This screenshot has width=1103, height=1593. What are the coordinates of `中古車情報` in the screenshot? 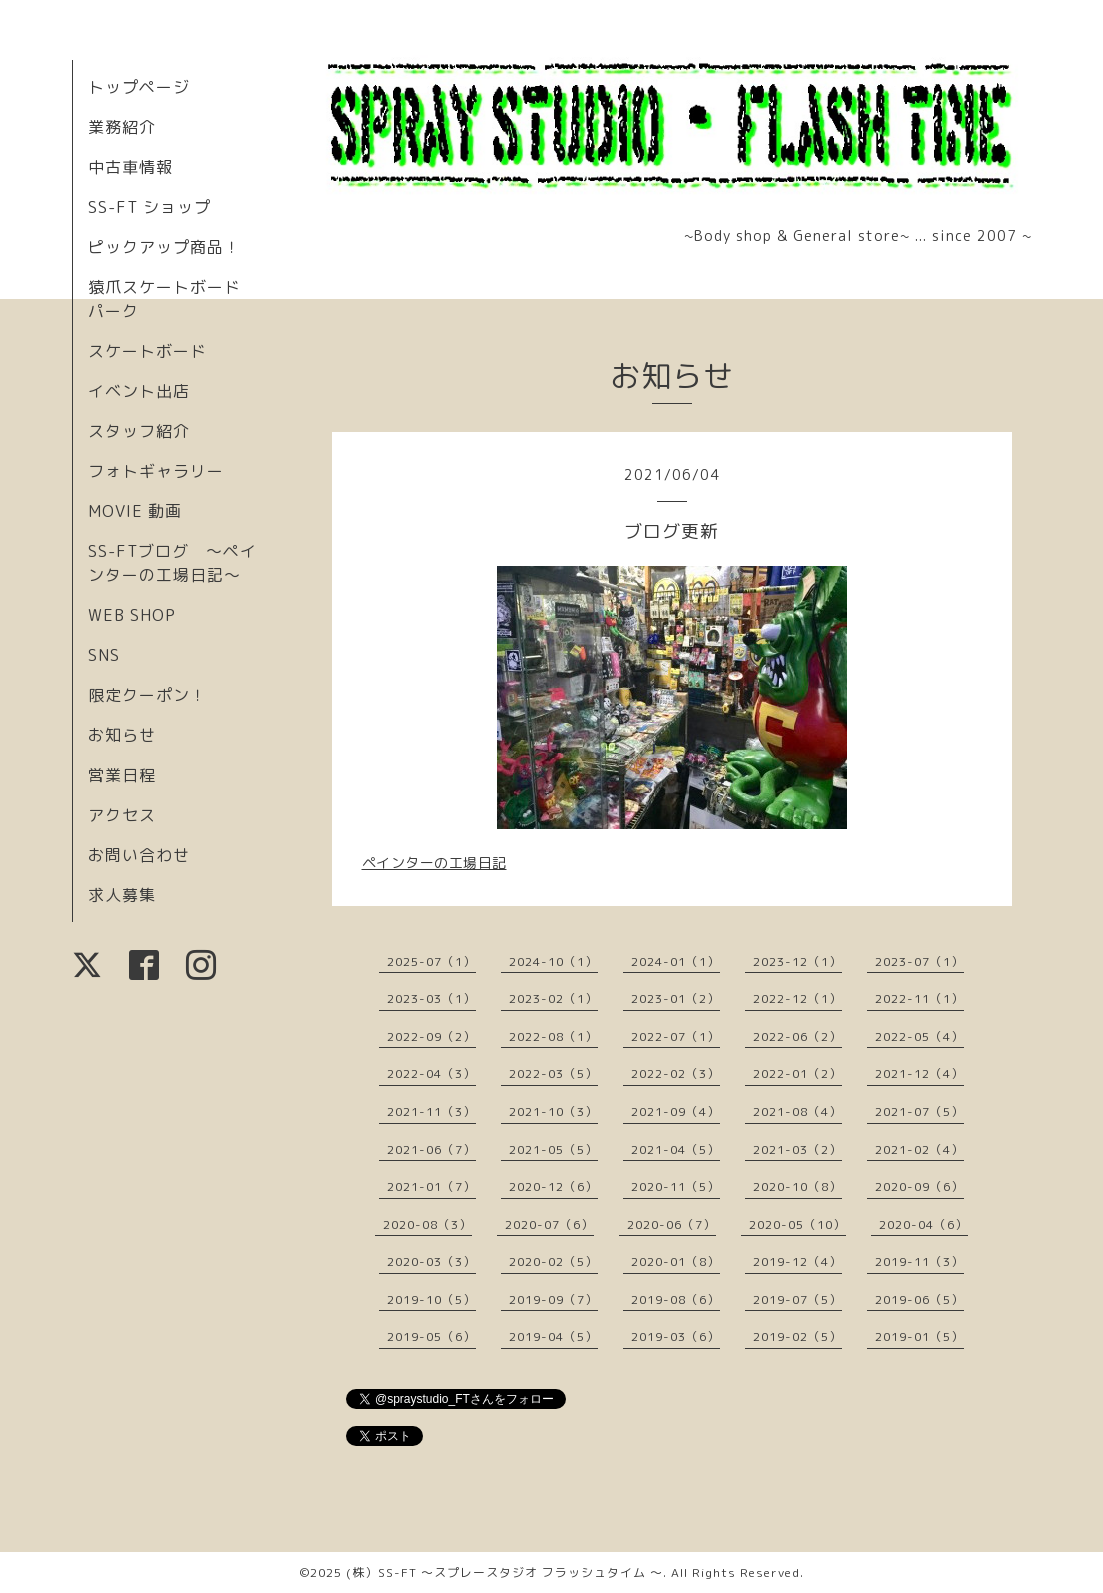 It's located at (130, 167).